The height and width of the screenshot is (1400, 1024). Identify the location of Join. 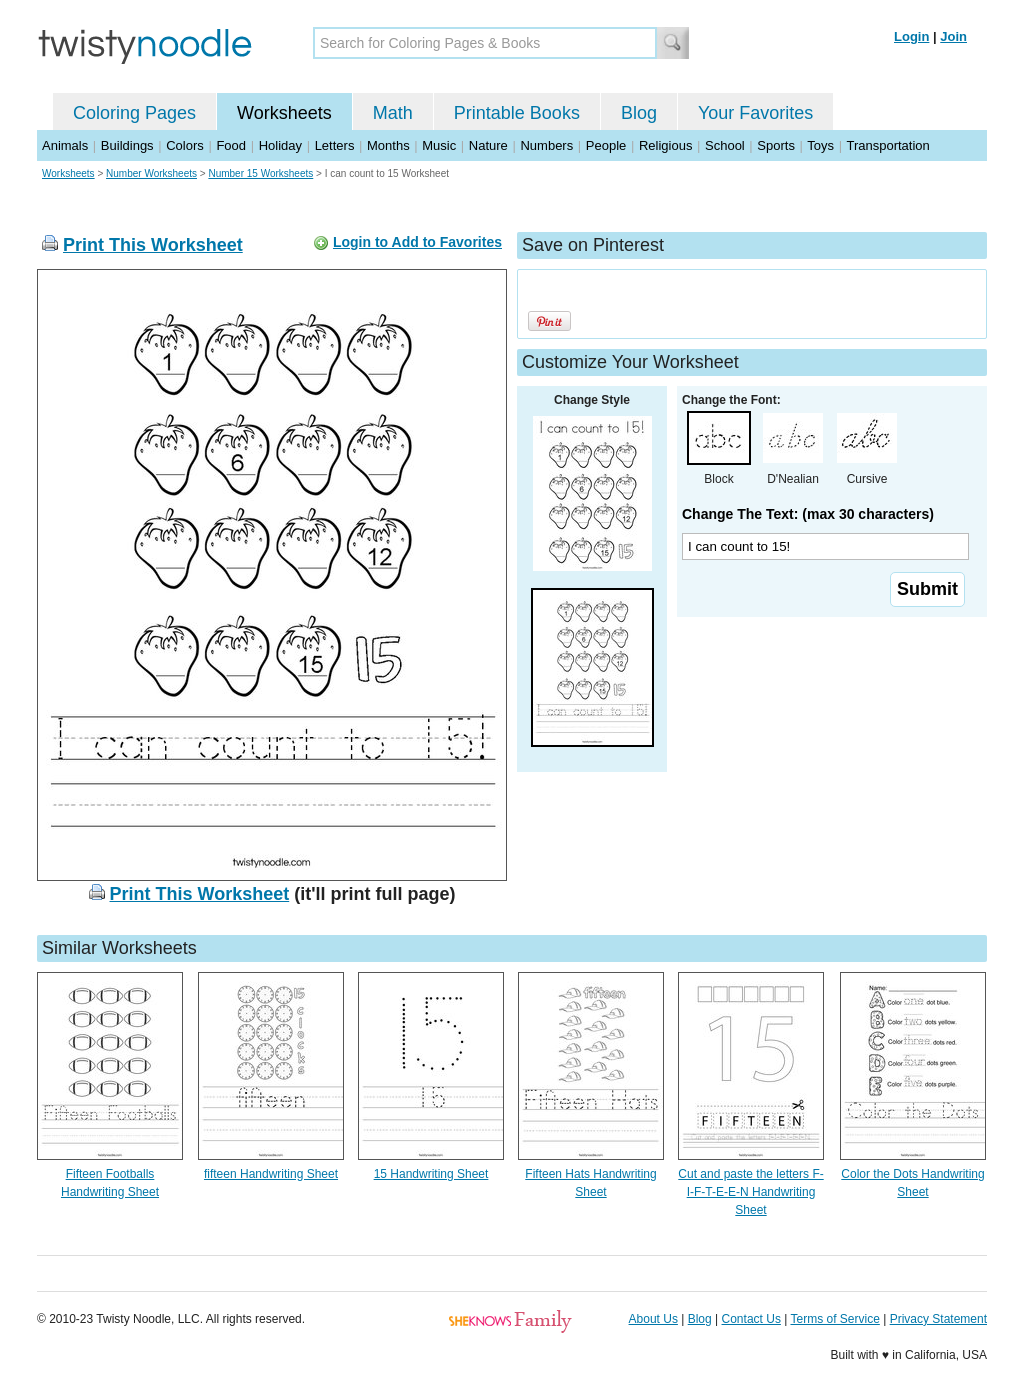
(953, 36).